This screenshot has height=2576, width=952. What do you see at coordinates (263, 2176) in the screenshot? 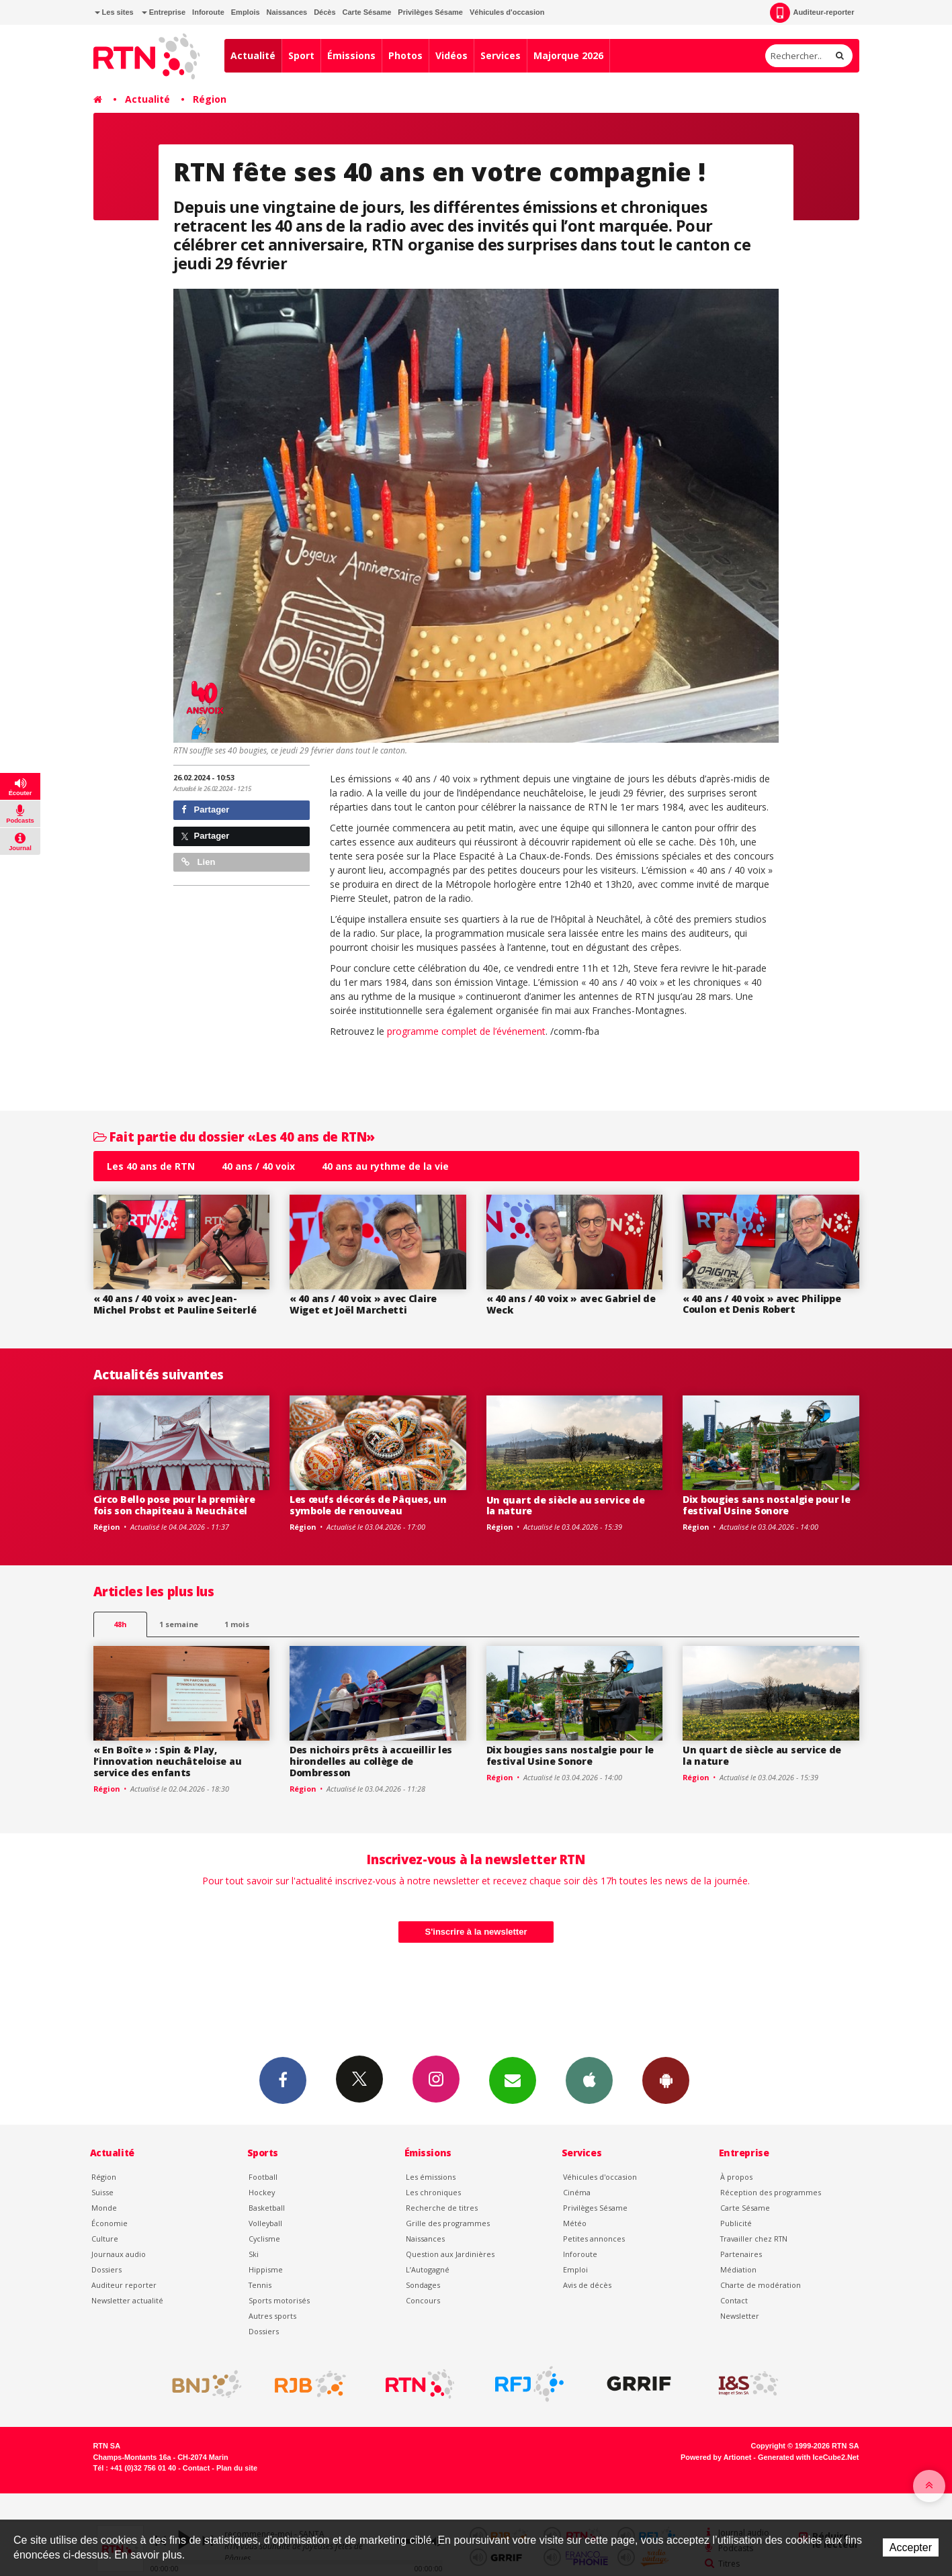
I see `Football` at bounding box center [263, 2176].